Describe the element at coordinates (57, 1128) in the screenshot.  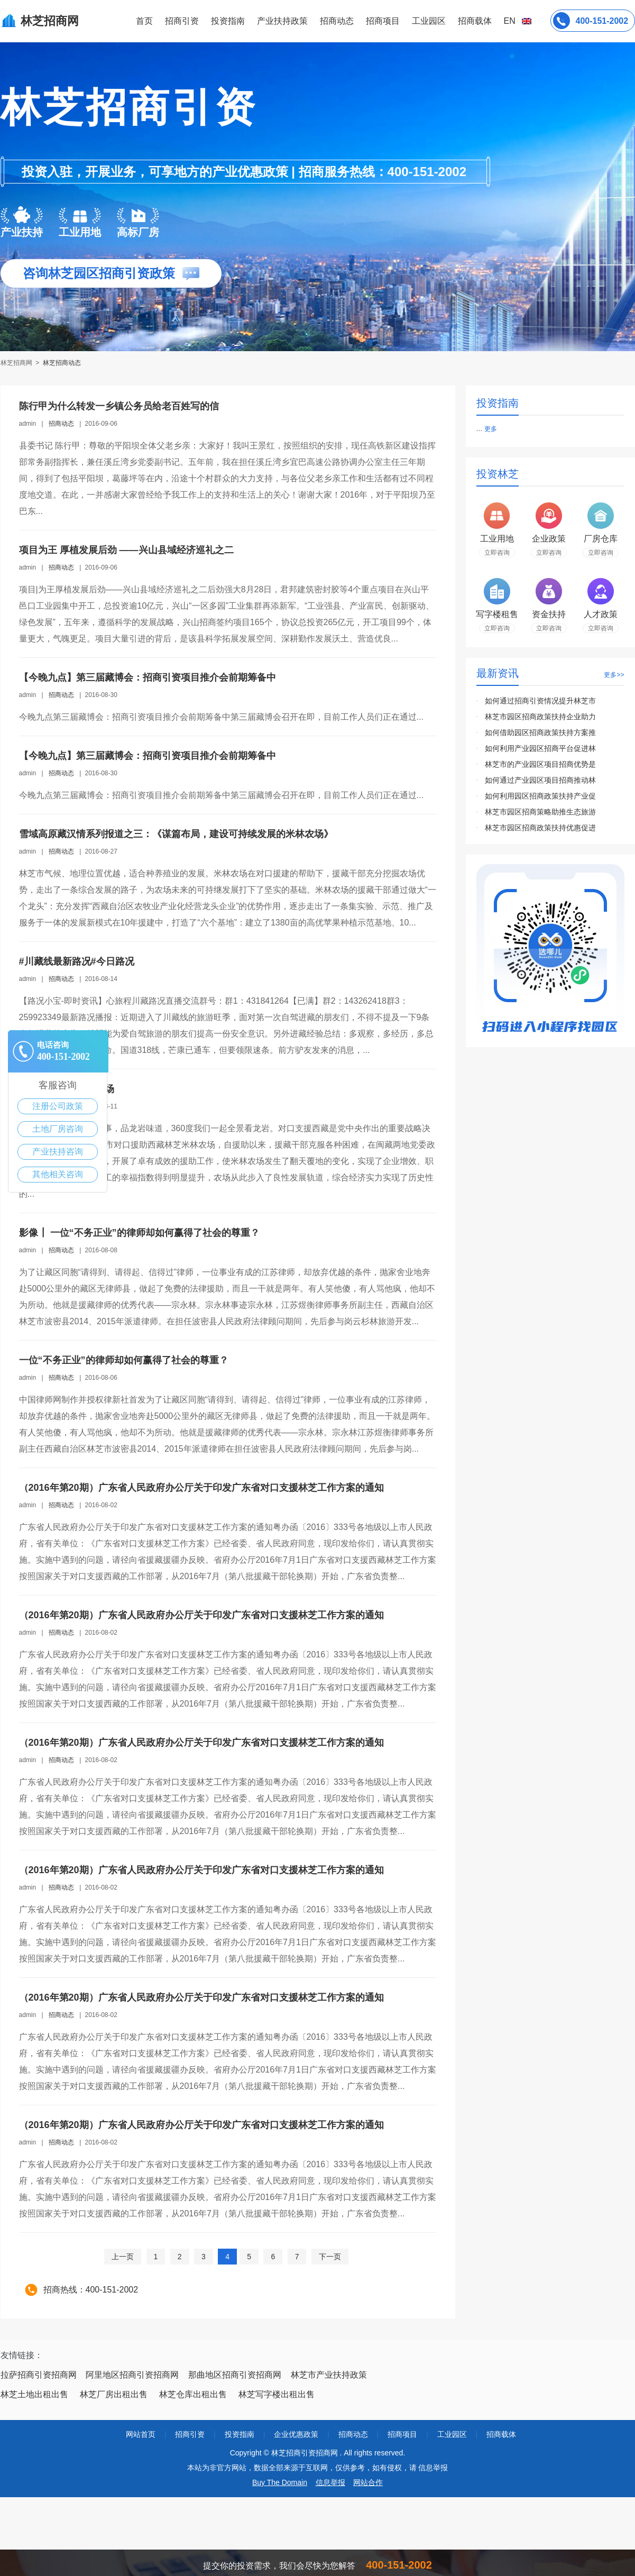
I see `土地厂房咨询` at that location.